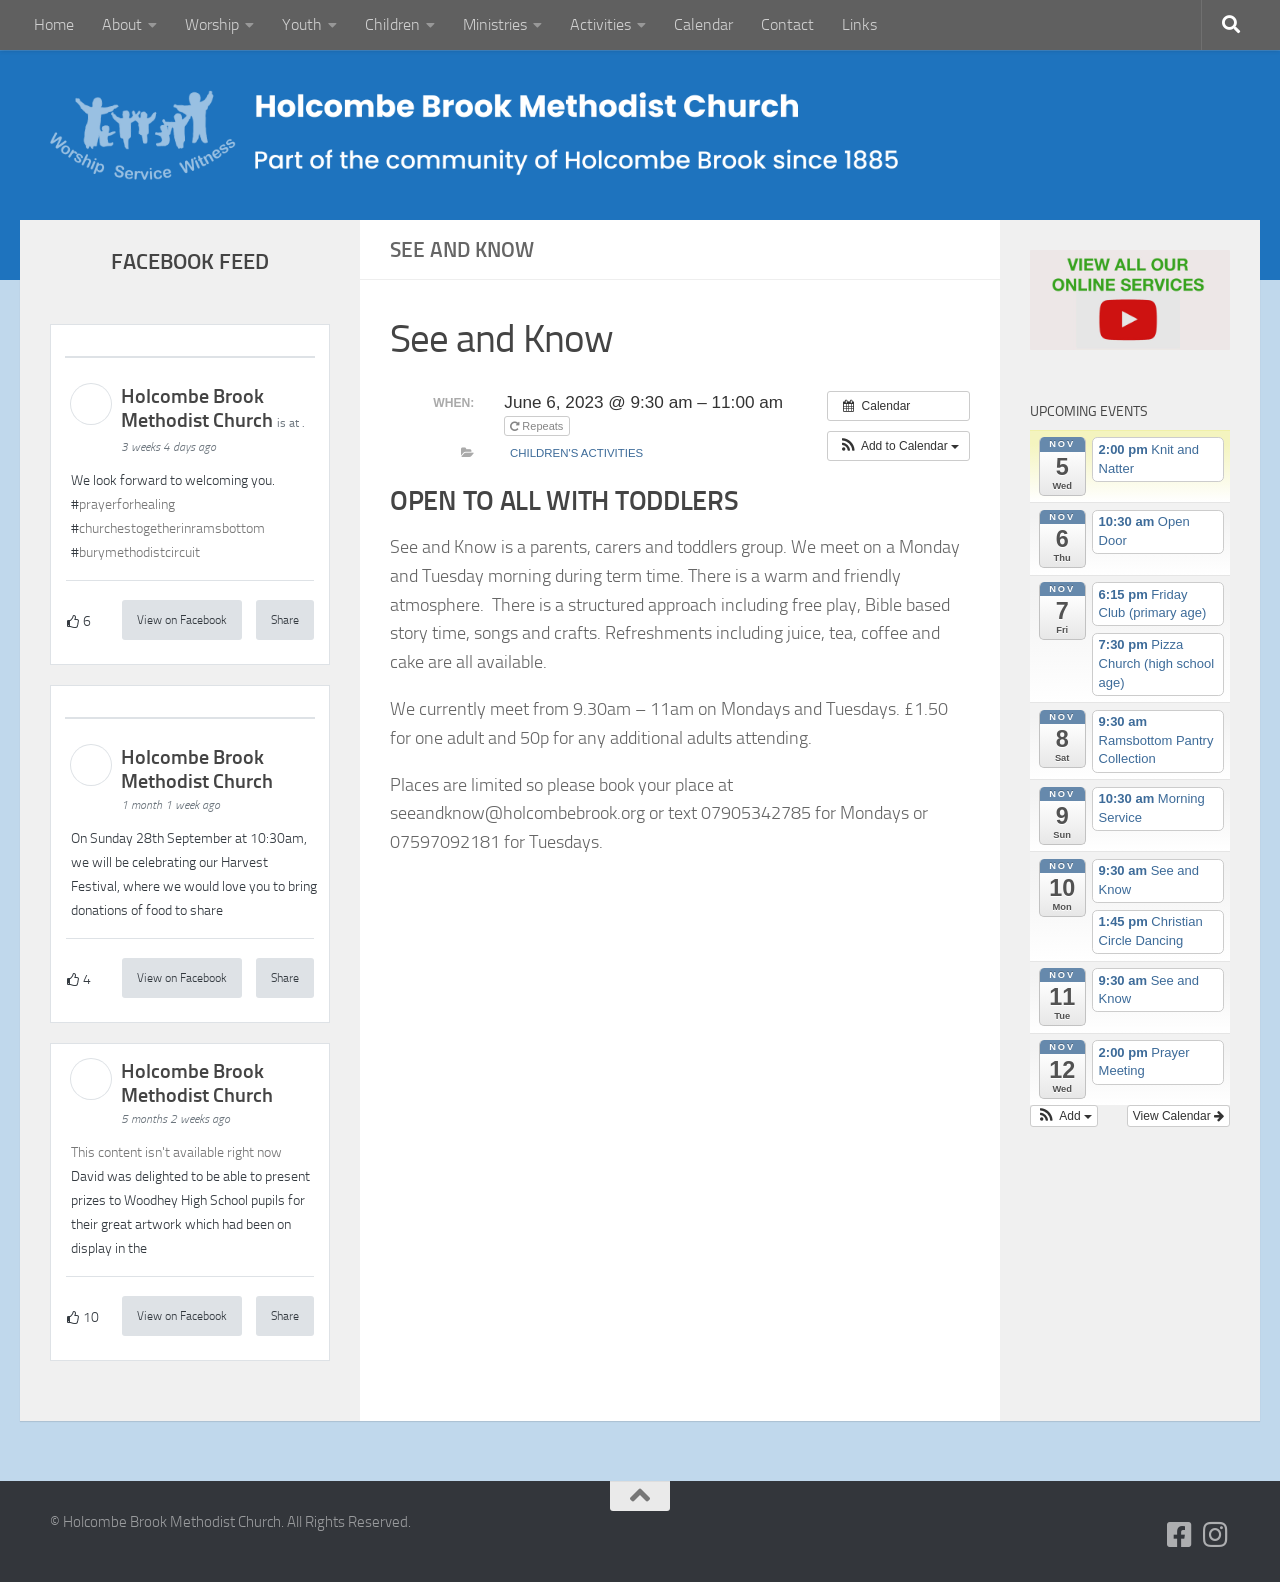 Image resolution: width=1280 pixels, height=1582 pixels. What do you see at coordinates (182, 620) in the screenshot?
I see `View on Facebook` at bounding box center [182, 620].